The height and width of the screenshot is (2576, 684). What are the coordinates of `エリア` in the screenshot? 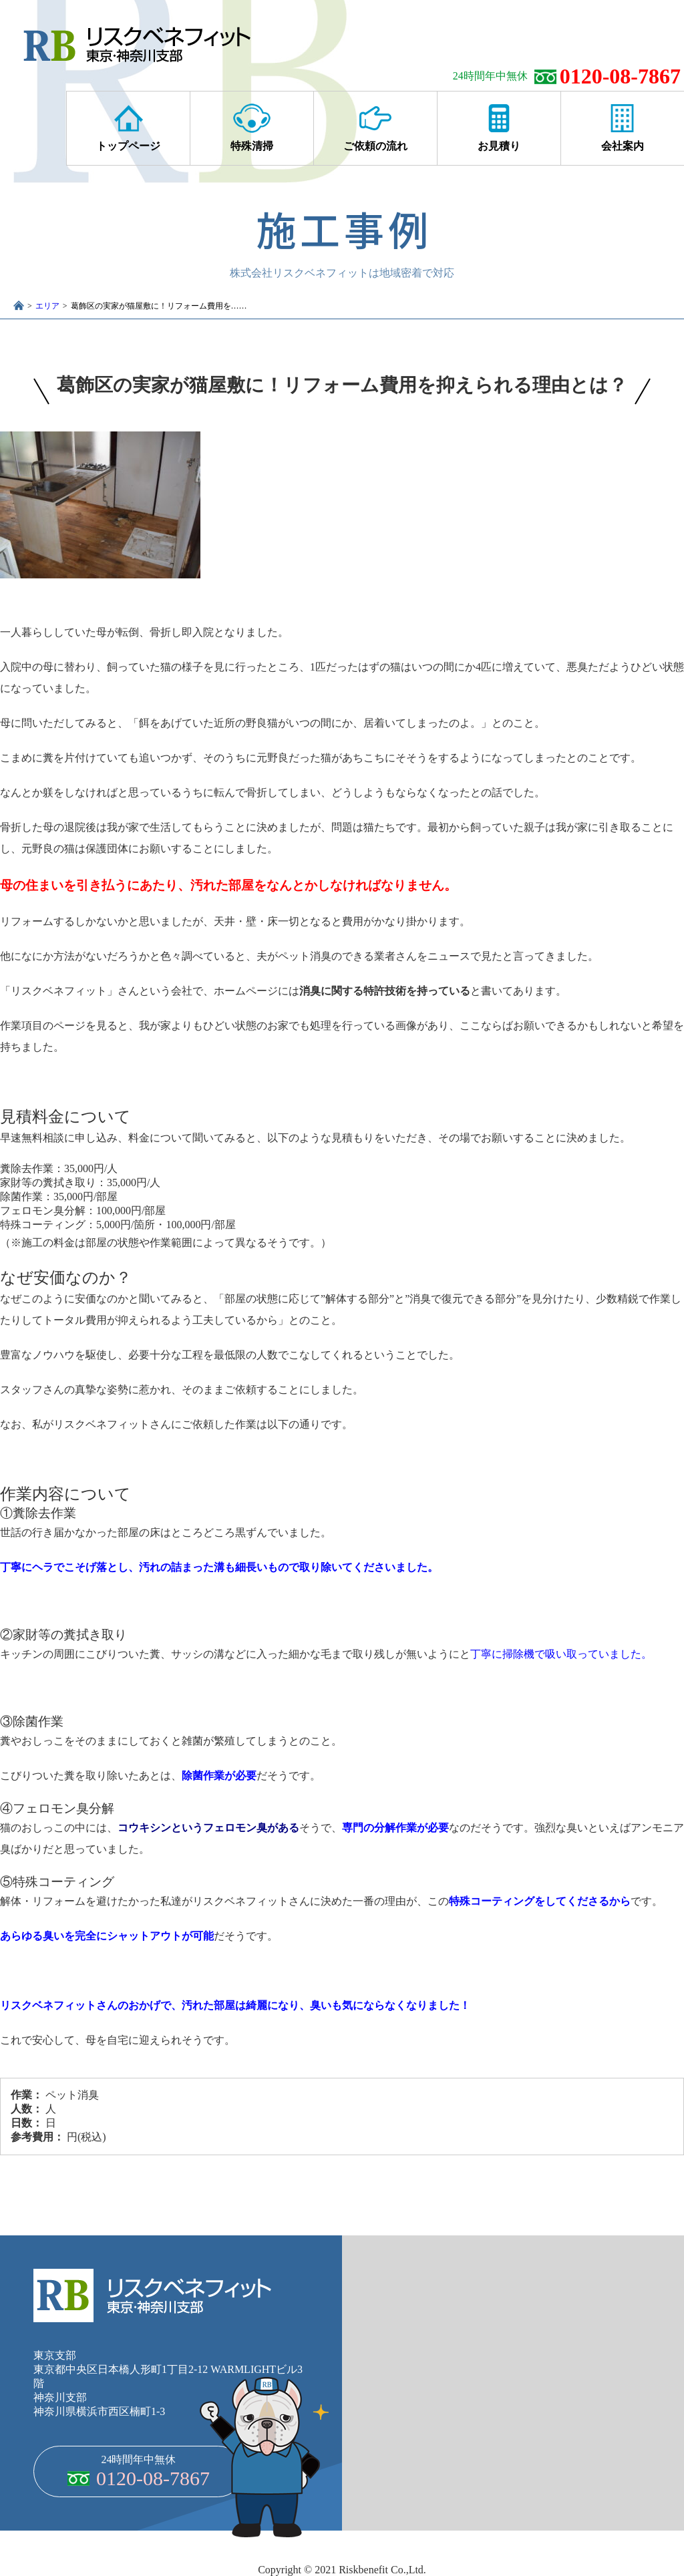 It's located at (47, 306).